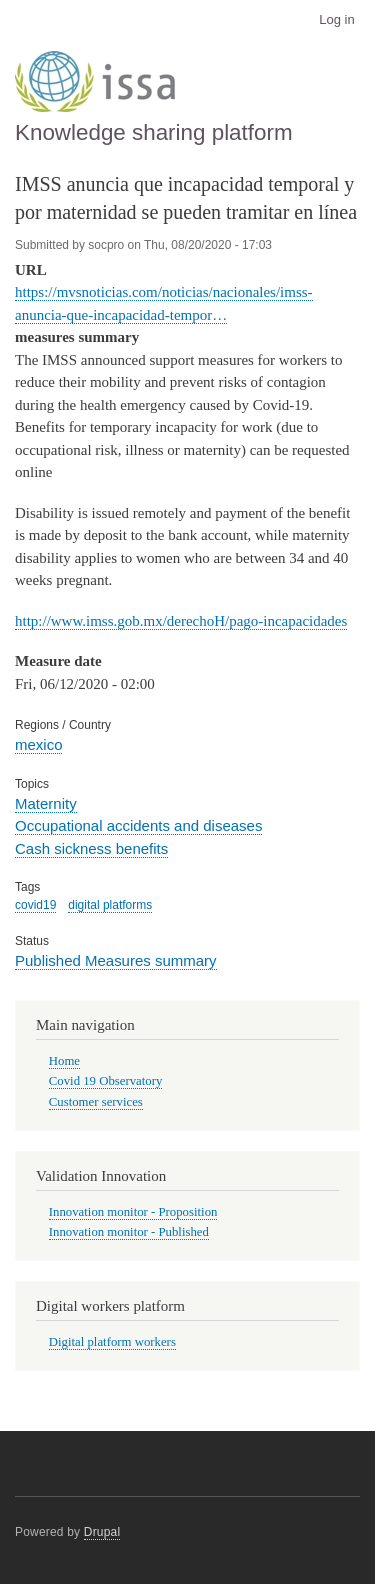  Describe the element at coordinates (110, 905) in the screenshot. I see `digital platforms` at that location.